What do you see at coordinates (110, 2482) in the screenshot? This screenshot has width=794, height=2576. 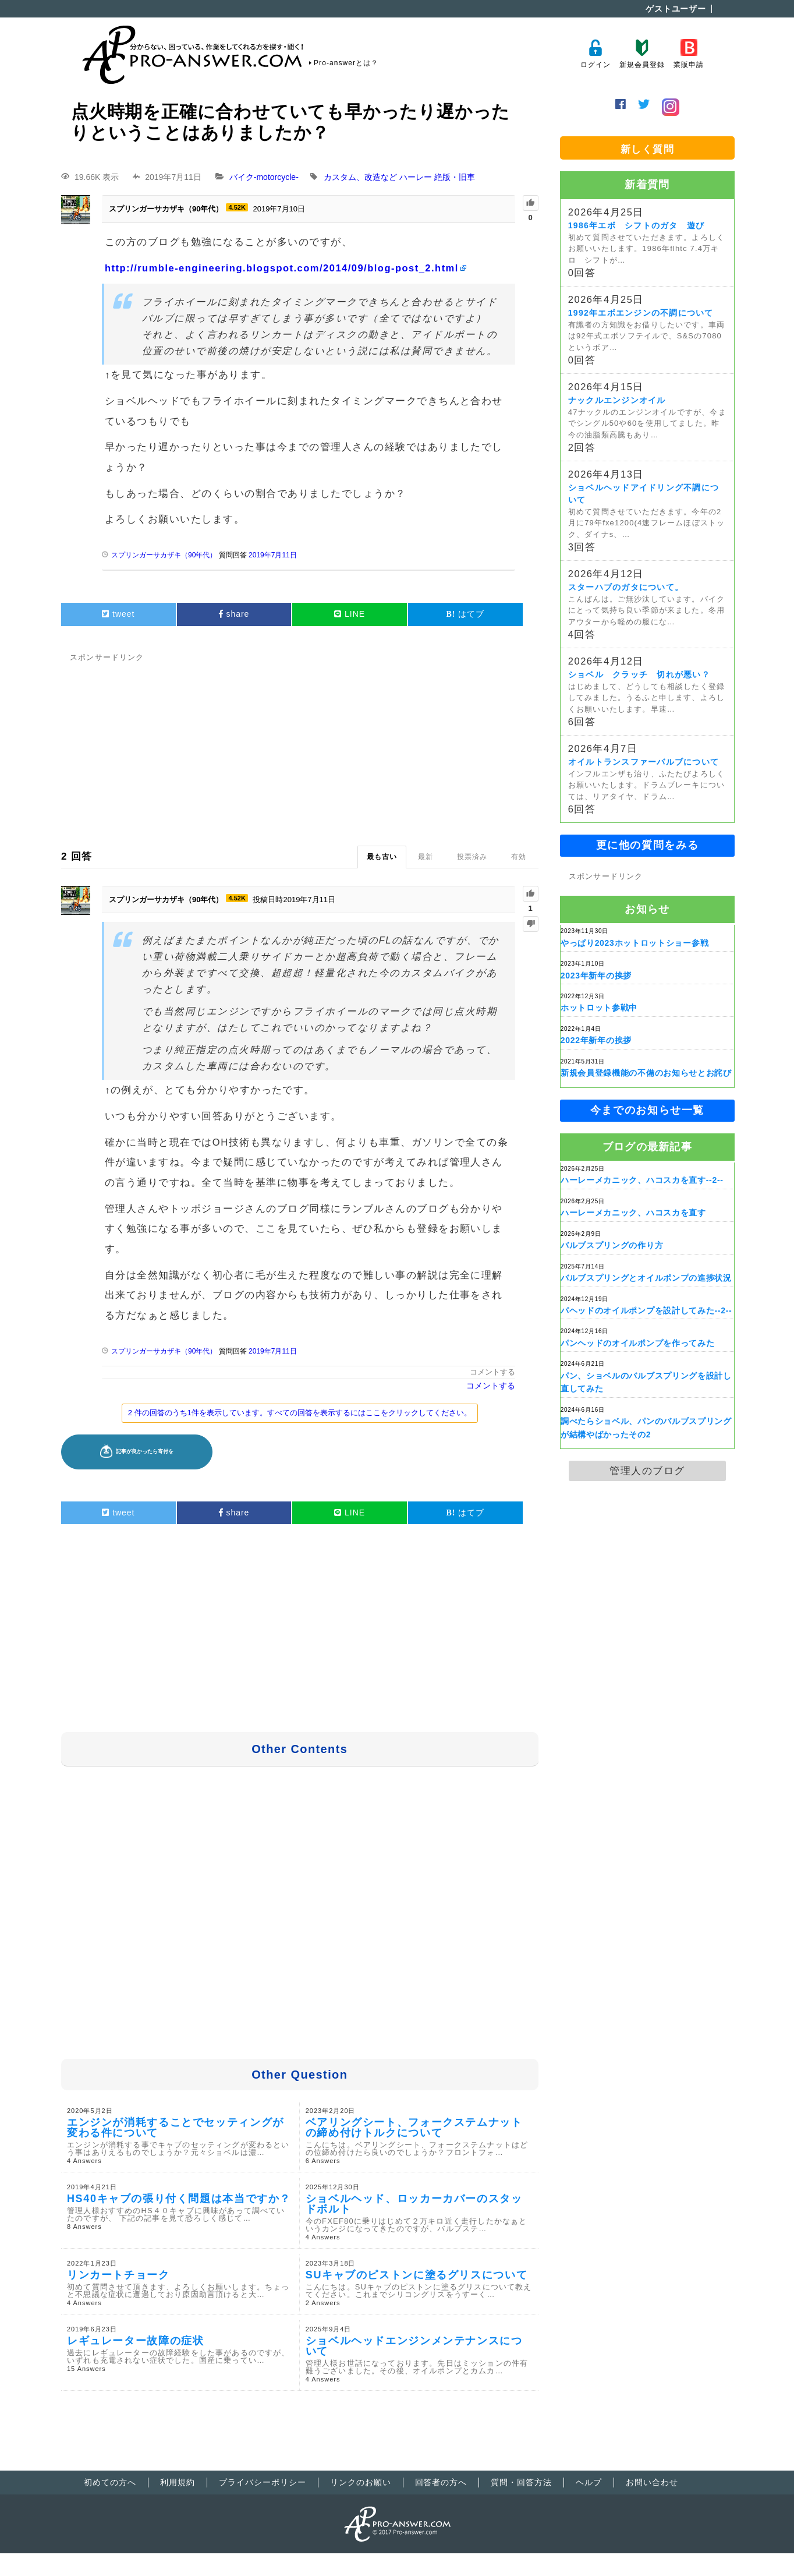 I see `初めての方へ` at bounding box center [110, 2482].